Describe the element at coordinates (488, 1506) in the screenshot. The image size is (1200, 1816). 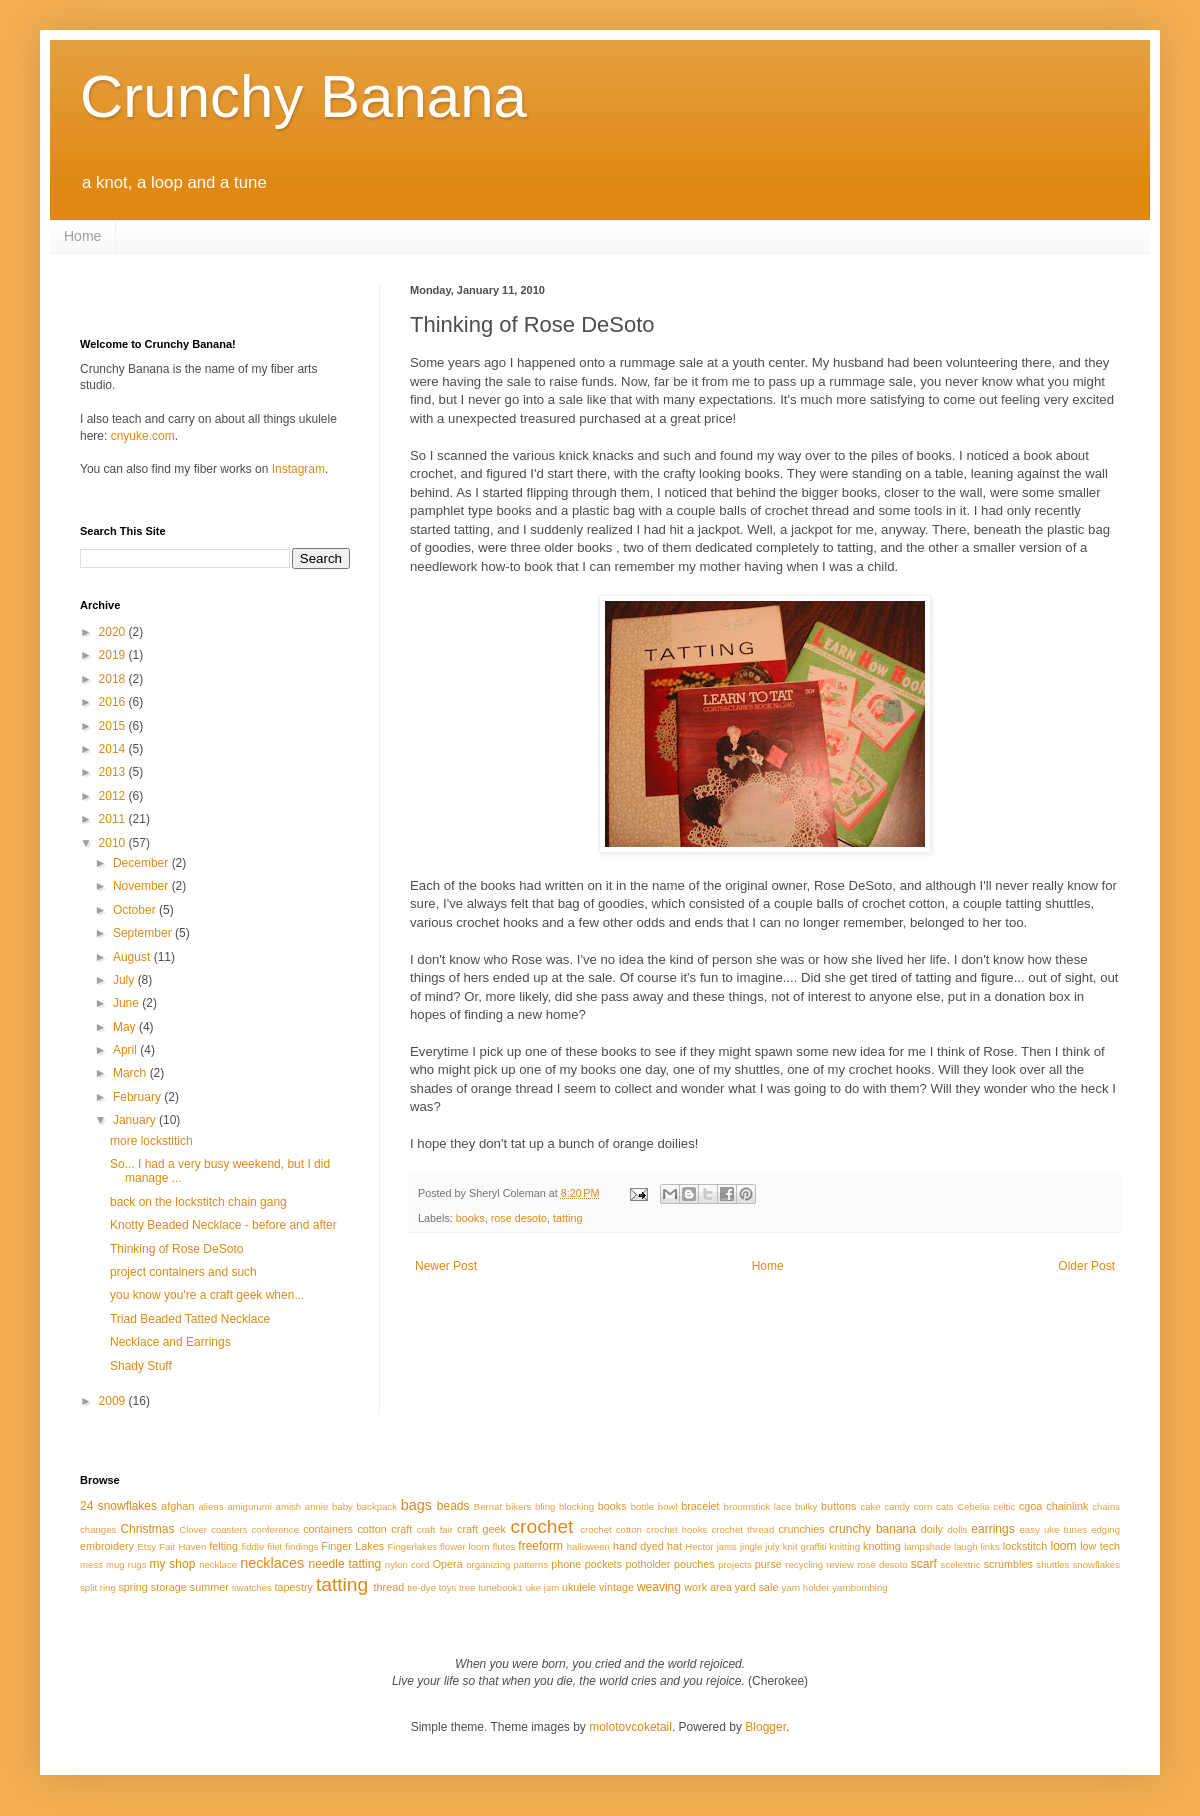
I see `Bernat` at that location.